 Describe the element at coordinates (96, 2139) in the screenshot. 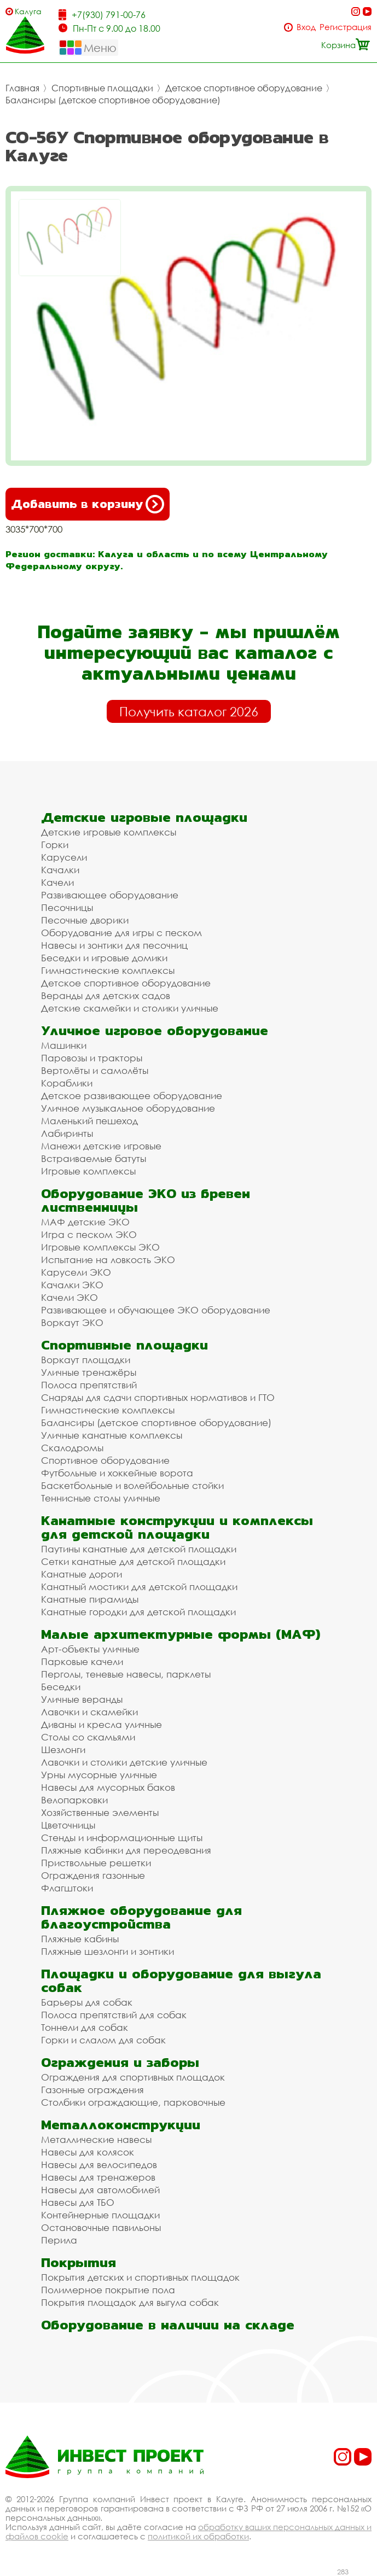

I see `Металлические навесы` at that location.